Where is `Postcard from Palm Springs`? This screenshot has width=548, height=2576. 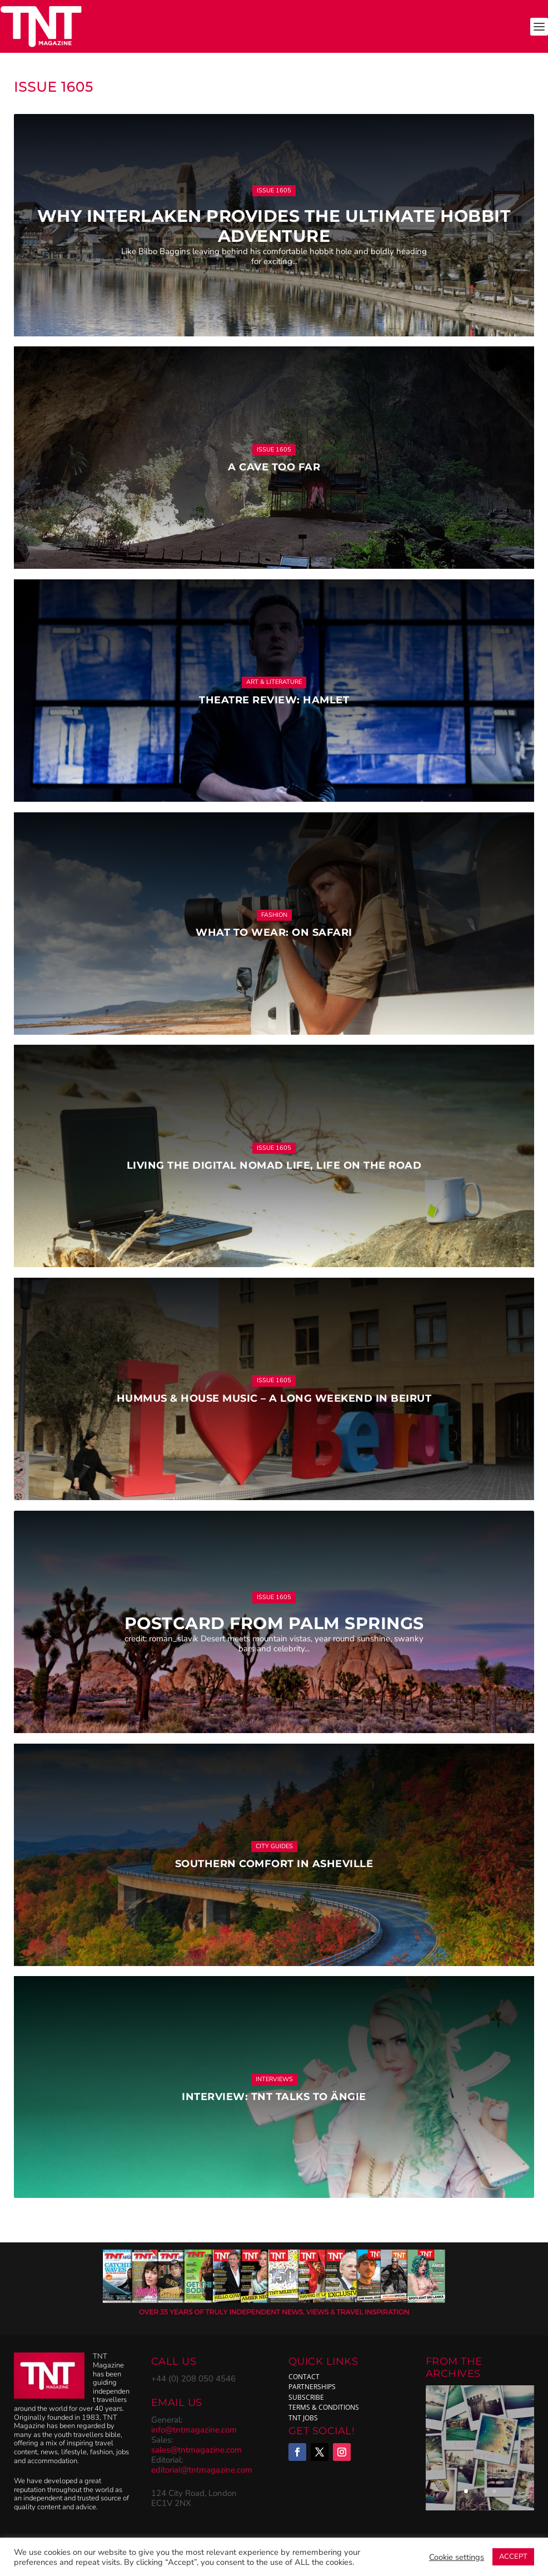
Postcard from Palm Springs is located at coordinates (274, 1623).